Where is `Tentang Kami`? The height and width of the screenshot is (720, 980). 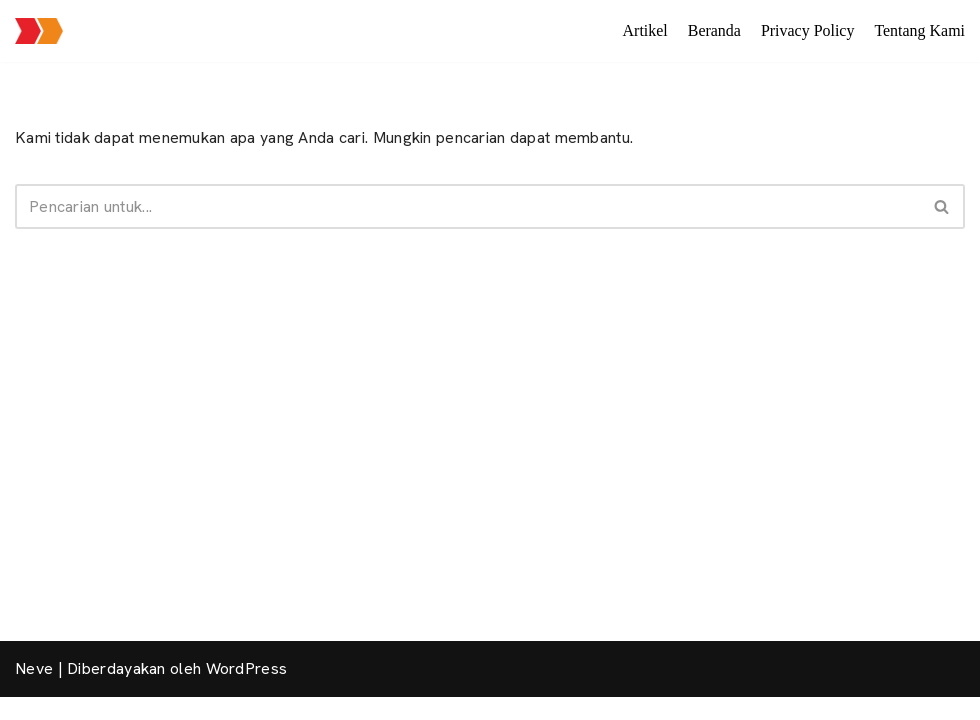
Tentang Kami is located at coordinates (919, 30).